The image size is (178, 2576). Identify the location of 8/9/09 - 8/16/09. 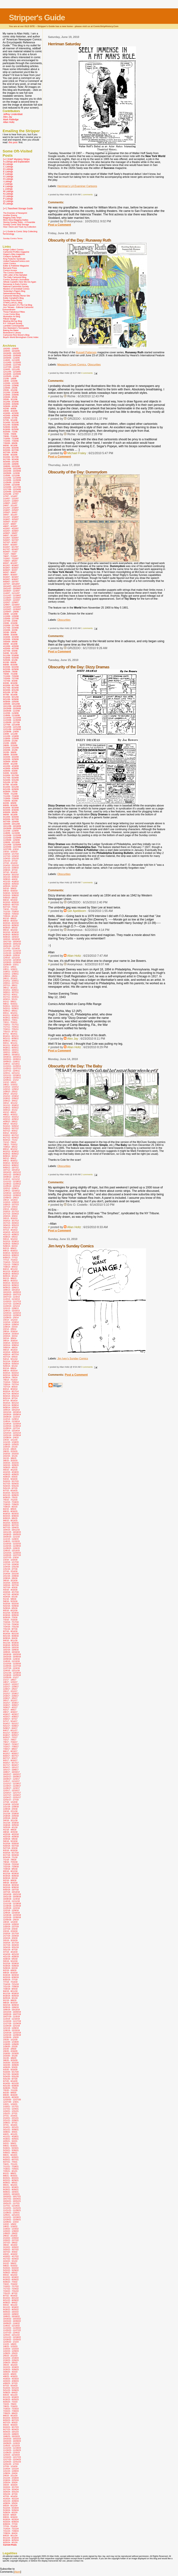
(10, 805).